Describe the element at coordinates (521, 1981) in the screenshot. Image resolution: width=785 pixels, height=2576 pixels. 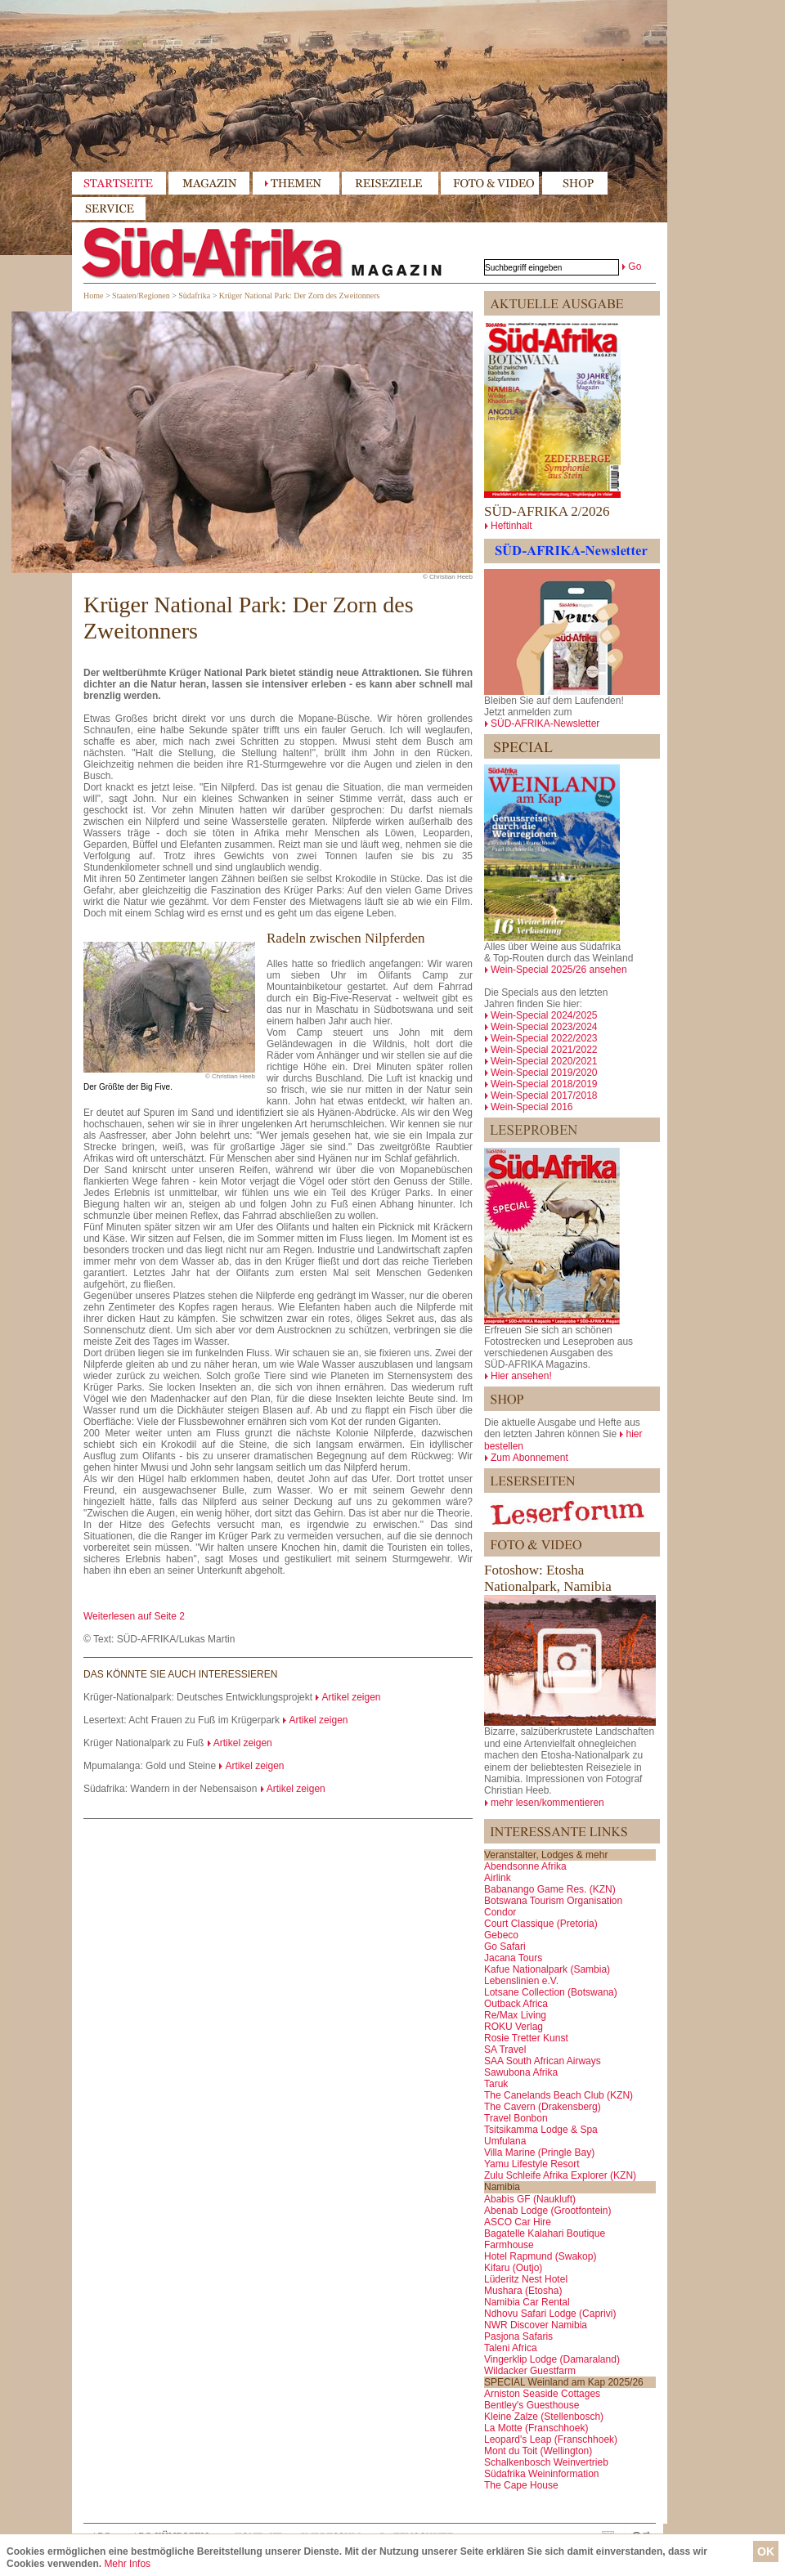
I see `Lebenslinien e.V.` at that location.